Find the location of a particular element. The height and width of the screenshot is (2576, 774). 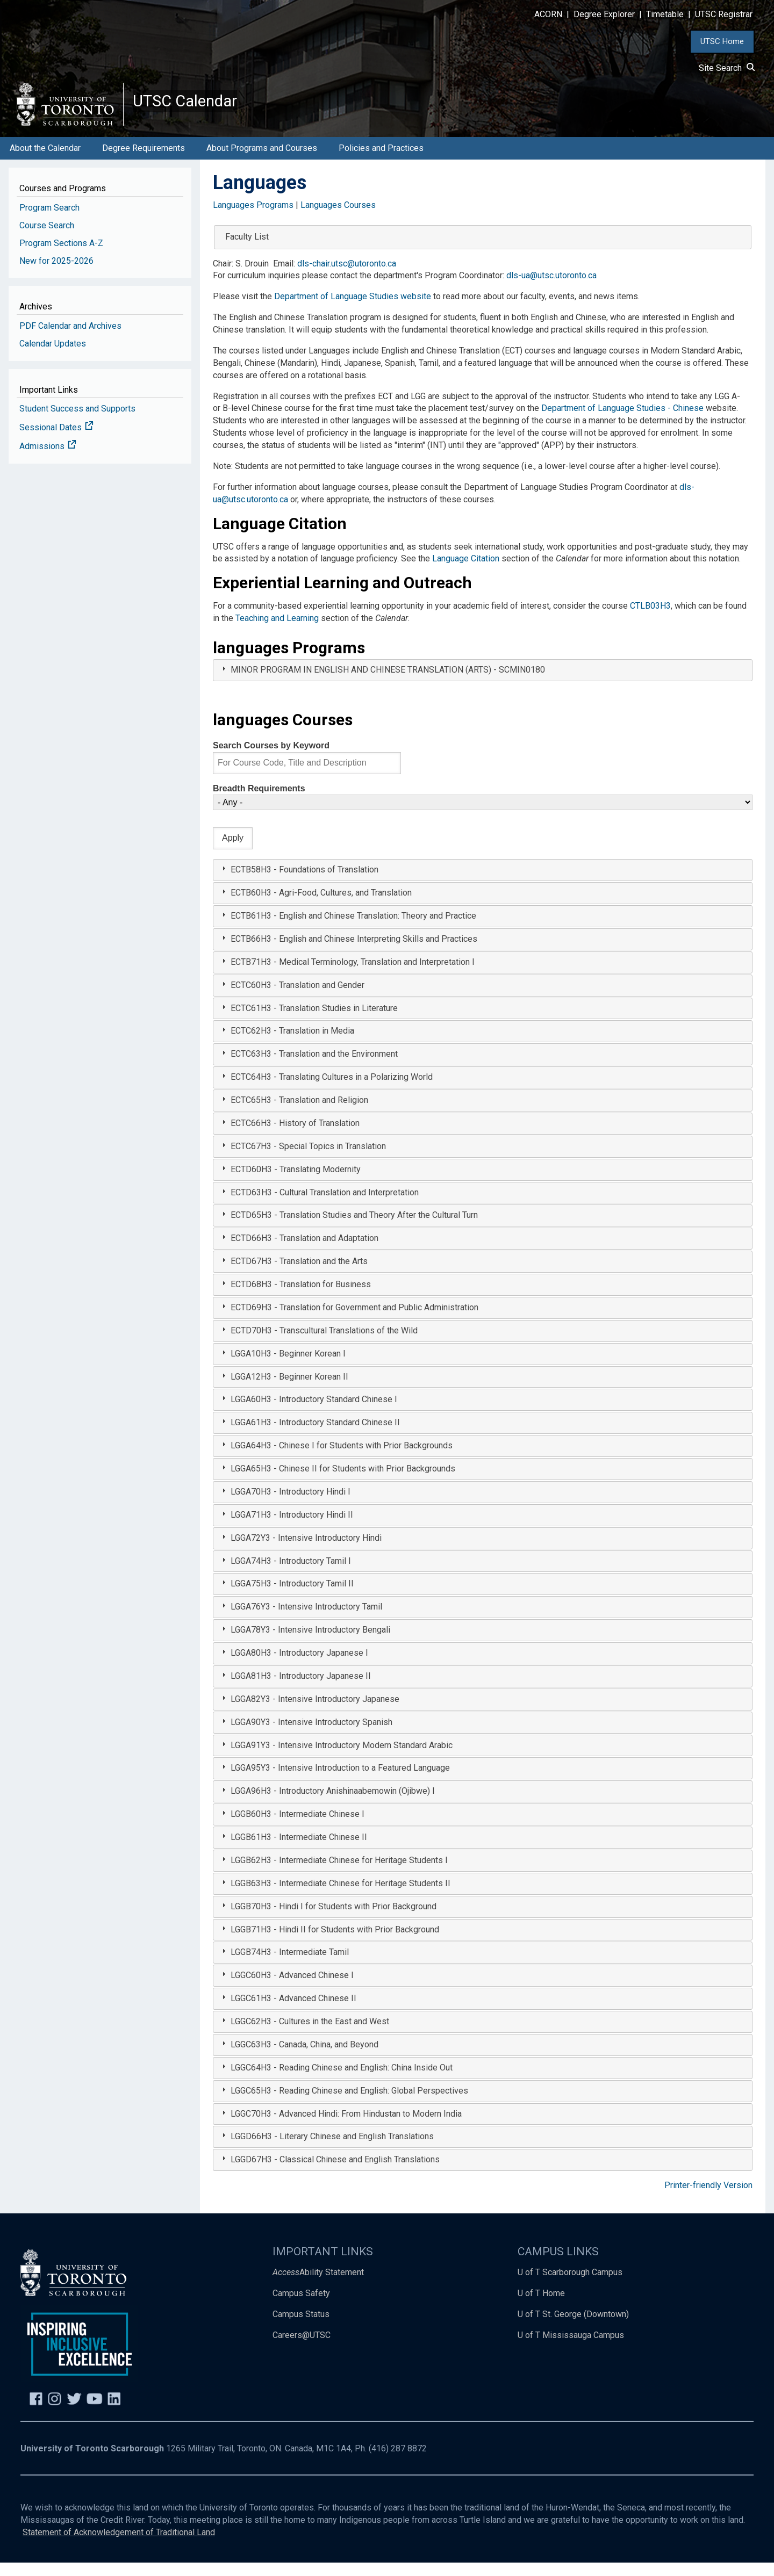

U of T St. George (Downtown) is located at coordinates (573, 2327).